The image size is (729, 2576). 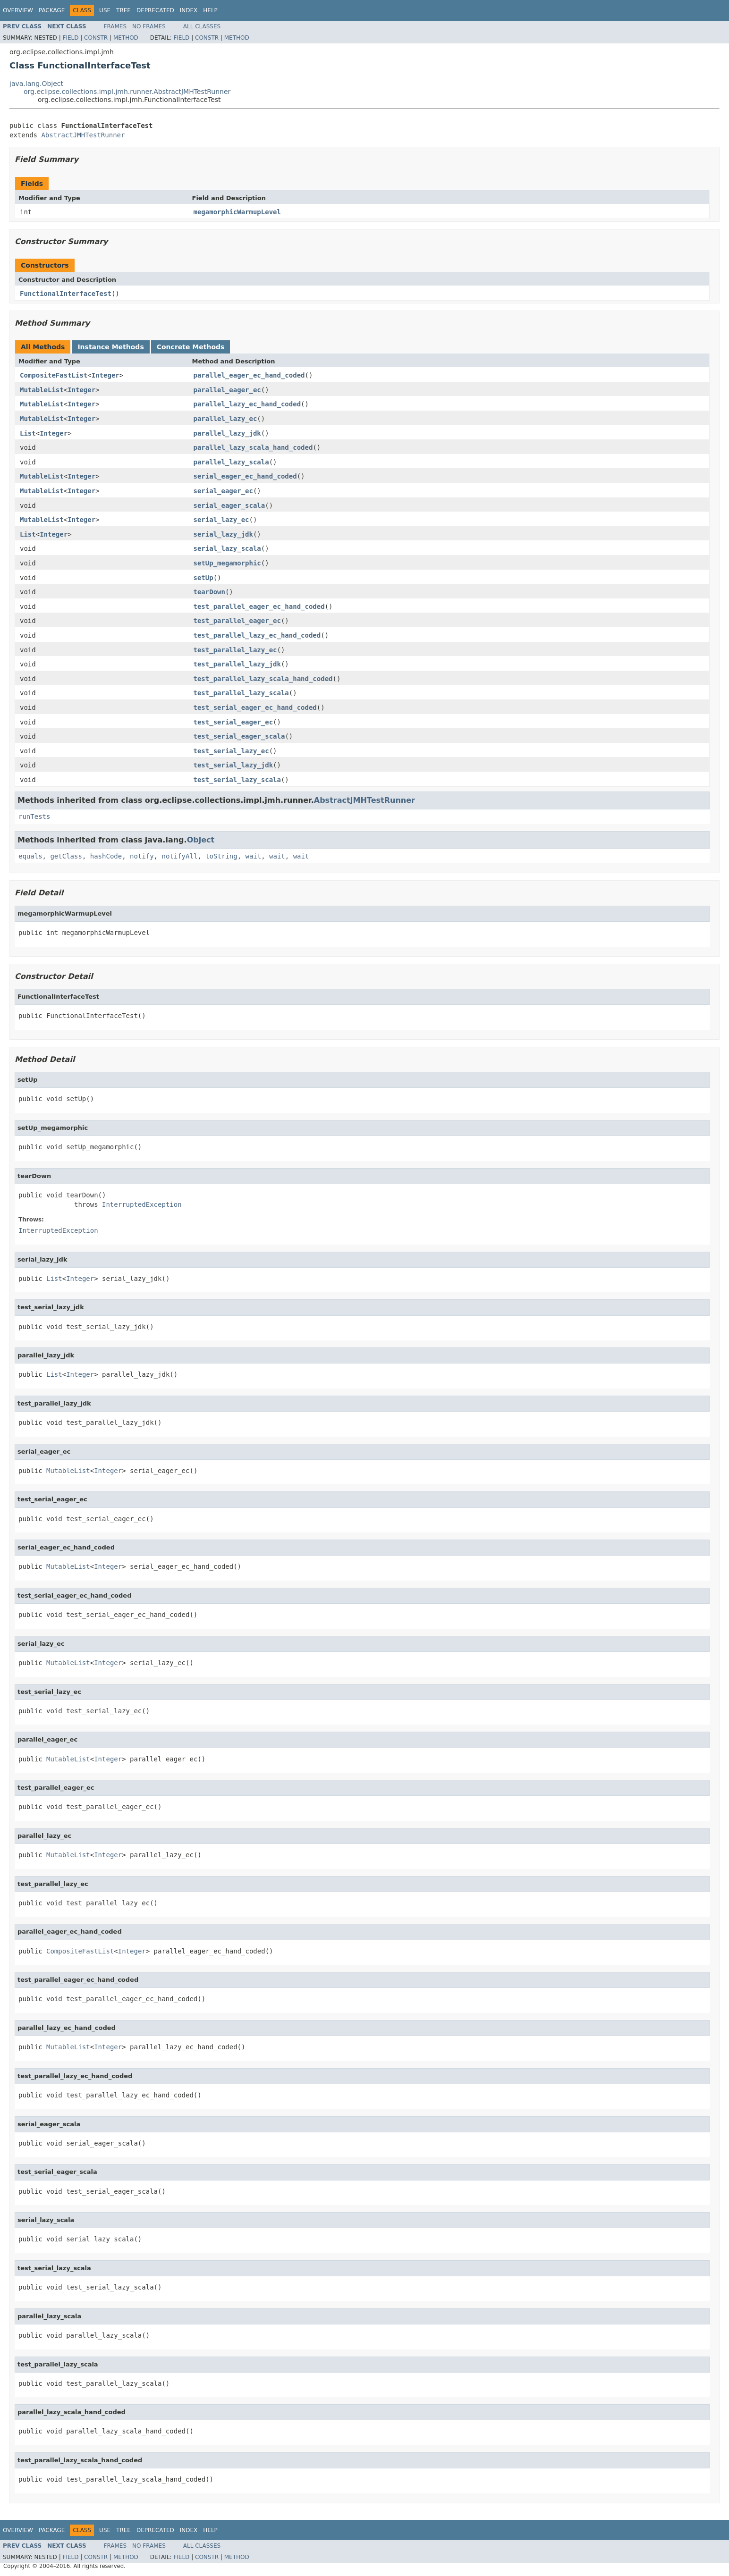 What do you see at coordinates (203, 577) in the screenshot?
I see `setUp` at bounding box center [203, 577].